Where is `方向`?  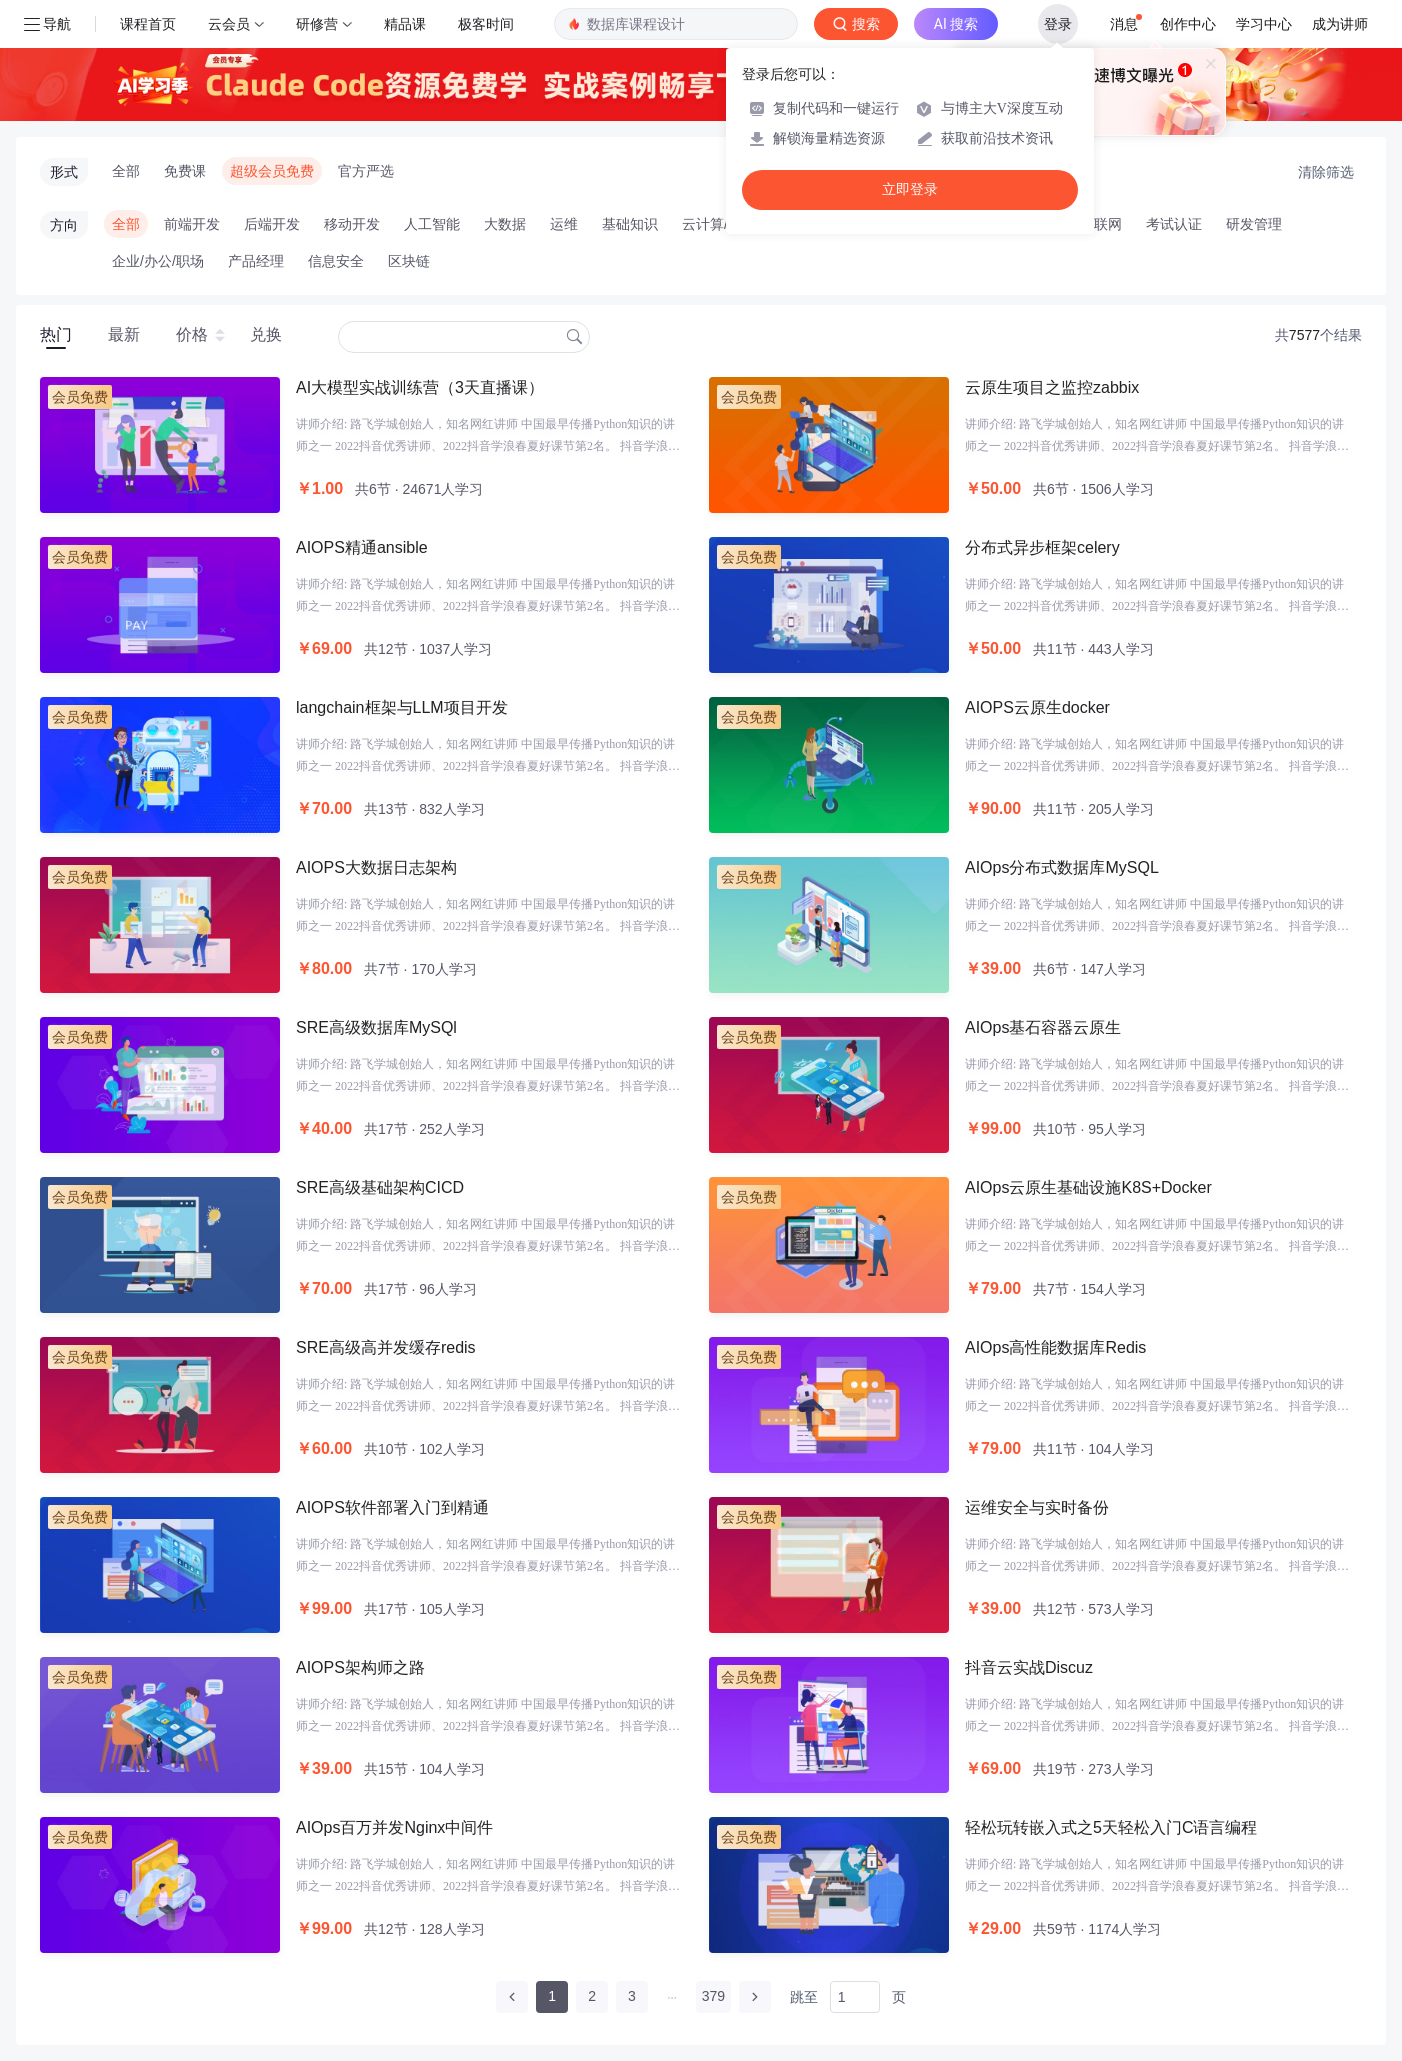
方向 is located at coordinates (64, 225).